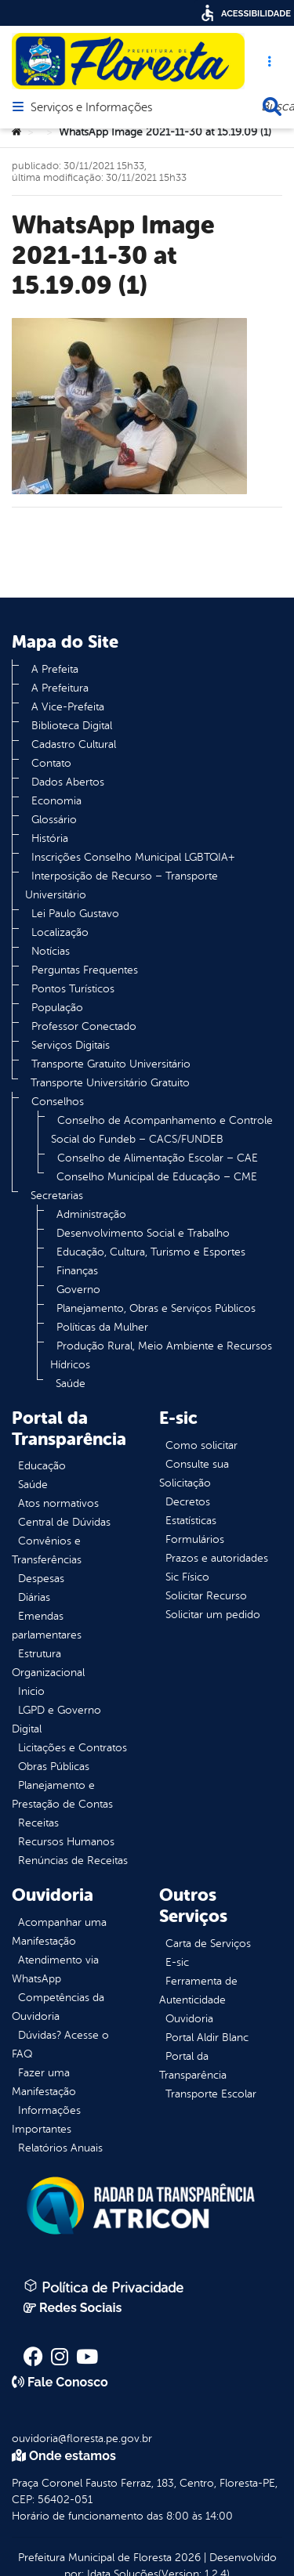 The height and width of the screenshot is (2576, 294). What do you see at coordinates (186, 2557) in the screenshot?
I see `2026` at bounding box center [186, 2557].